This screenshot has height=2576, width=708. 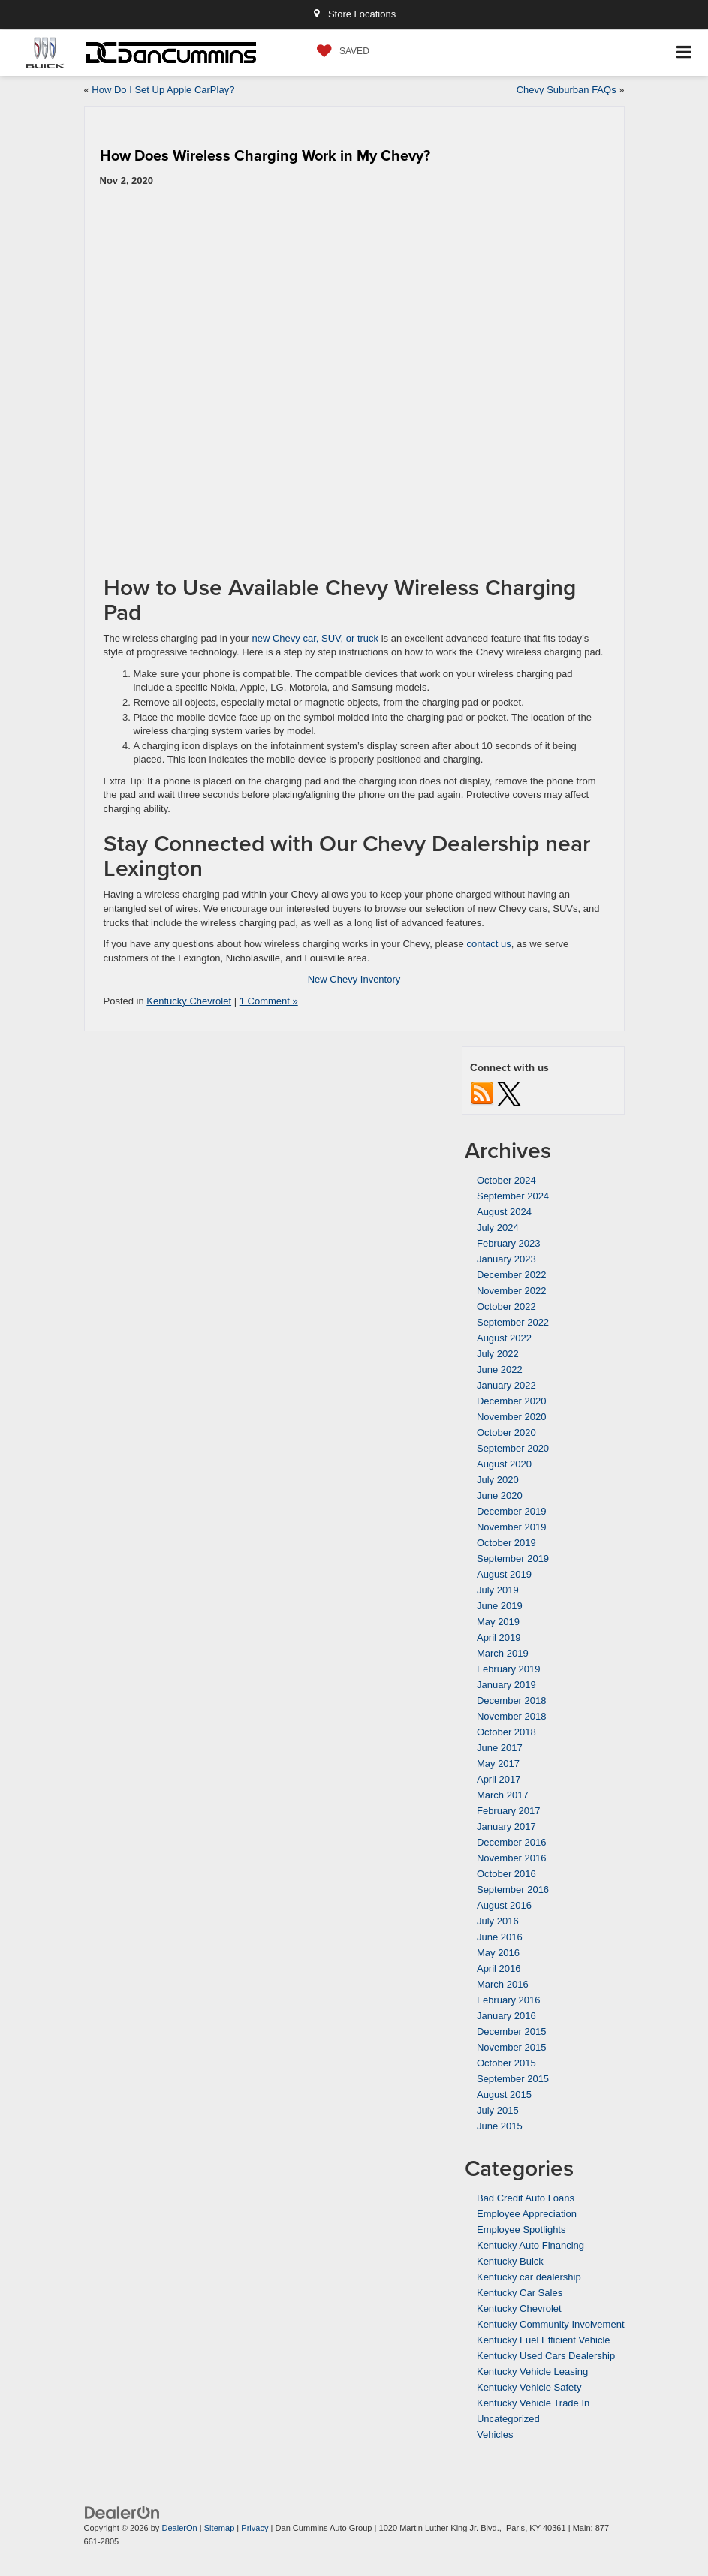 What do you see at coordinates (513, 1448) in the screenshot?
I see `September 2020` at bounding box center [513, 1448].